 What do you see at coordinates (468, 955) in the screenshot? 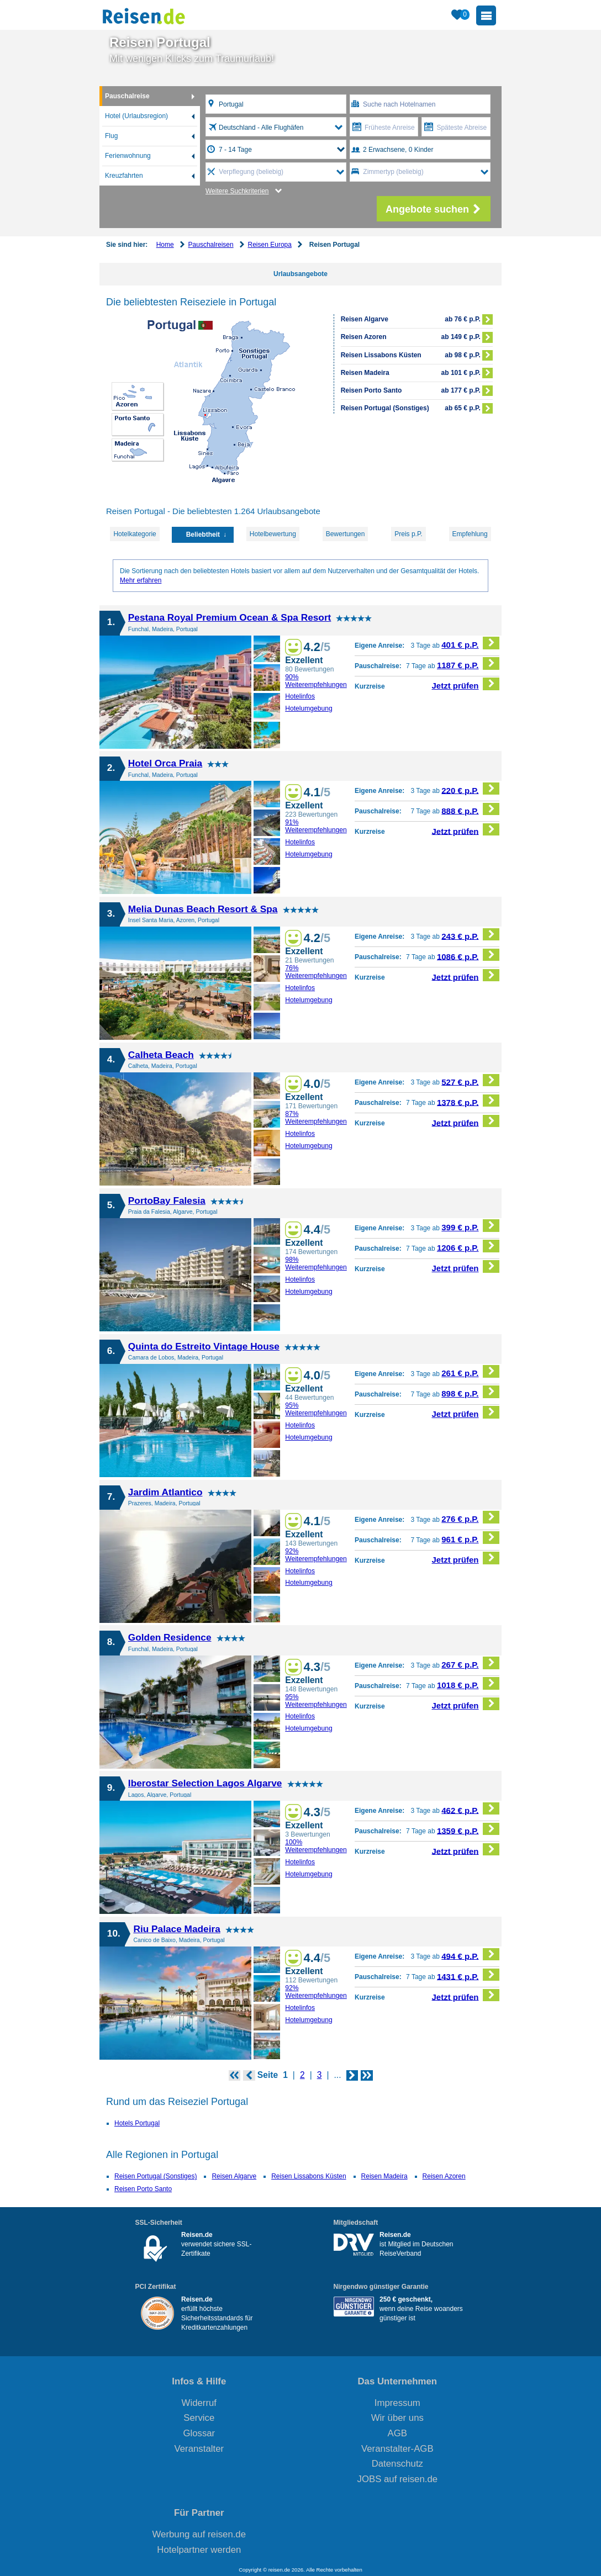
I see `1086 € p.P.` at bounding box center [468, 955].